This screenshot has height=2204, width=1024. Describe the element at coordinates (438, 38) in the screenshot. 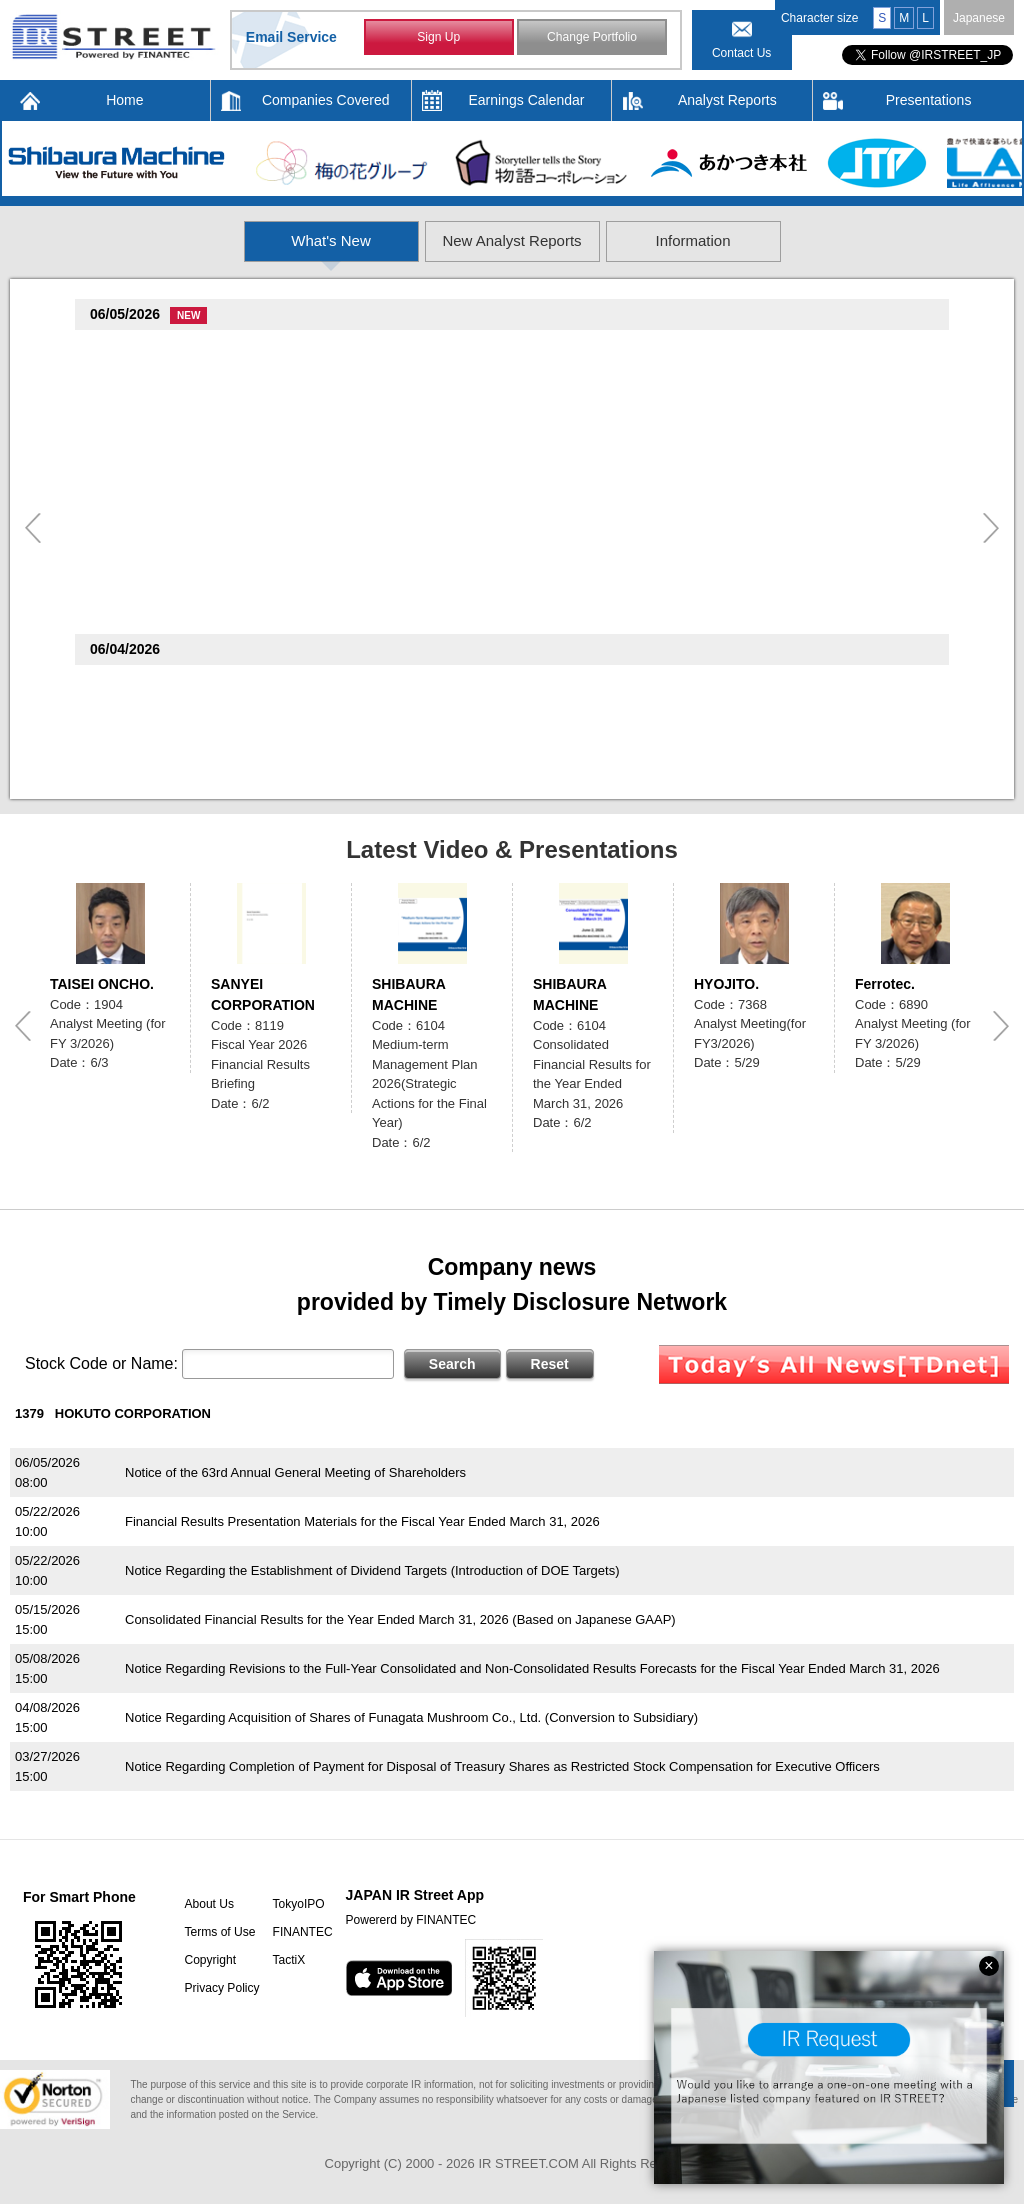

I see `Sign Up` at that location.